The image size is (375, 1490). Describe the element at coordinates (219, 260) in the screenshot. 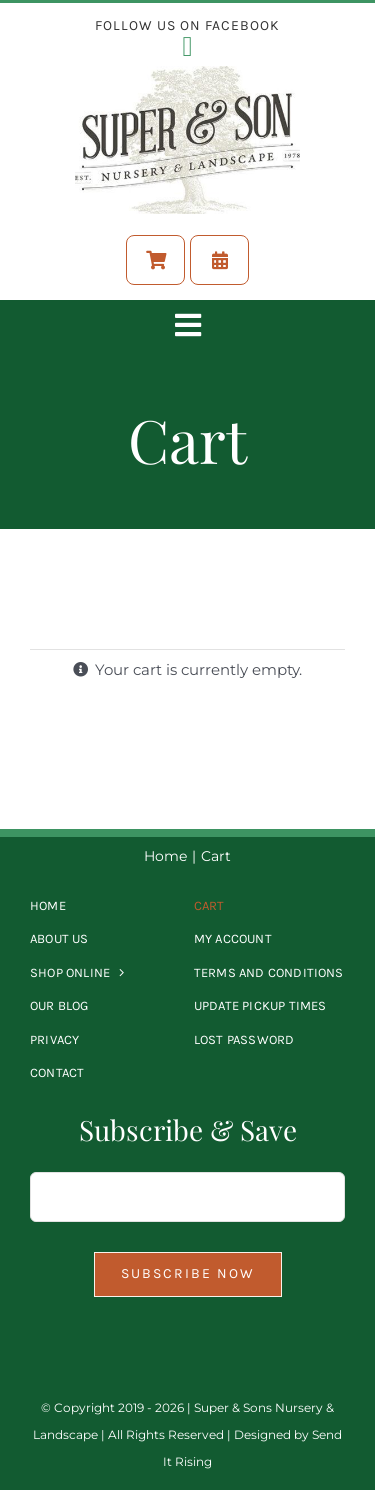

I see `[Schedule A Pickup Time]` at that location.